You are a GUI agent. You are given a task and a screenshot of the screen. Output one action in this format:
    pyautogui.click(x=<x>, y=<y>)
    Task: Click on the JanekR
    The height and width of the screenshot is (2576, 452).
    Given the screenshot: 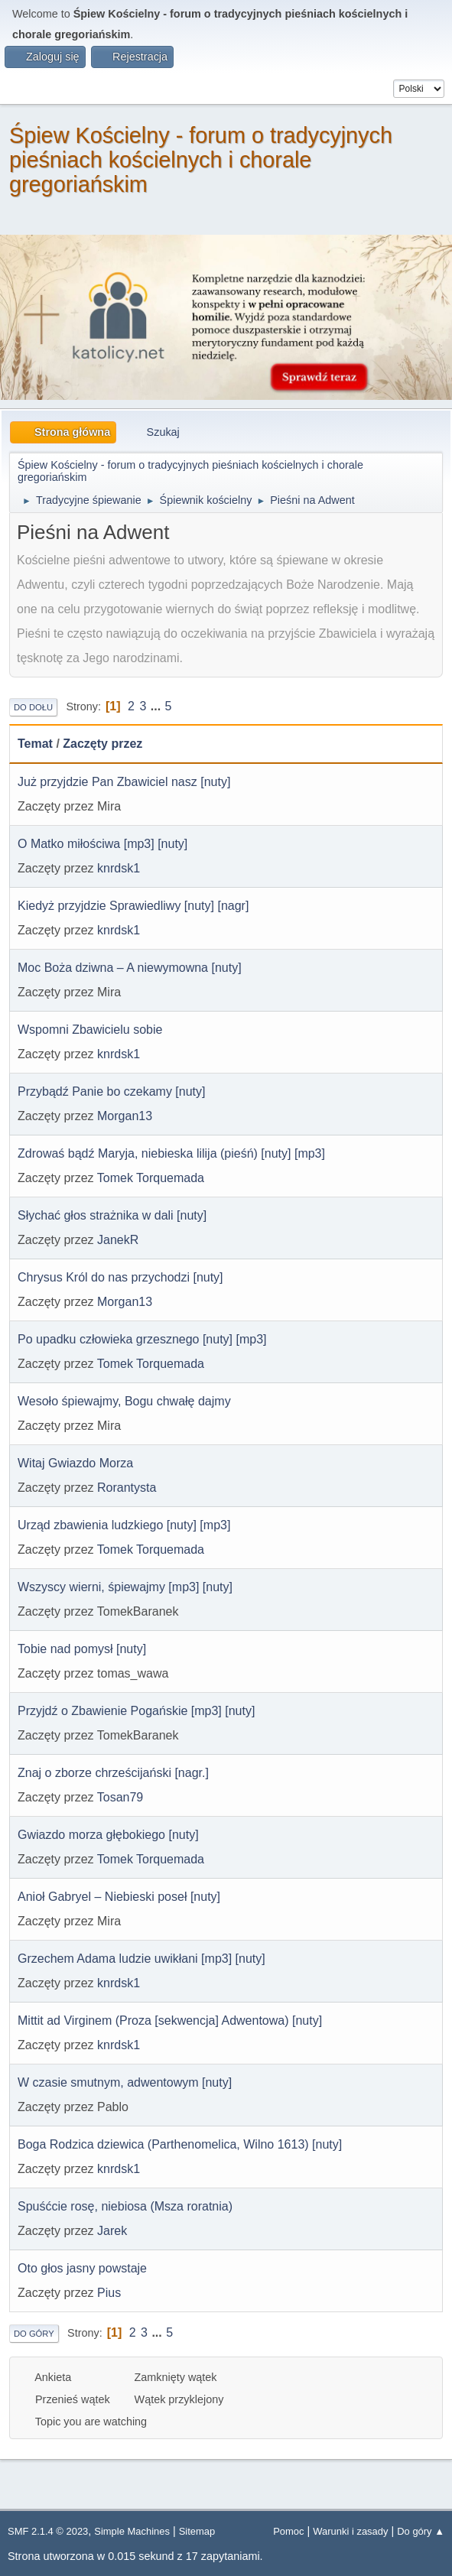 What is the action you would take?
    pyautogui.click(x=117, y=1239)
    